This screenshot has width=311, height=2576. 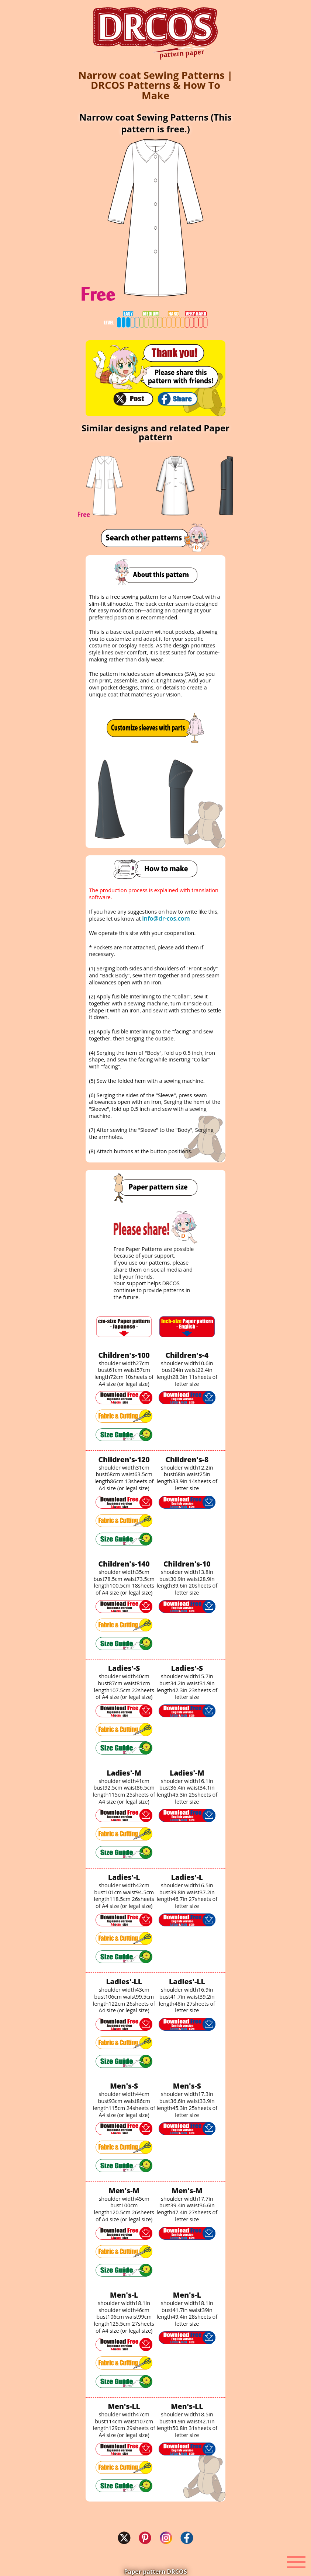 I want to click on info@dr-cos.com, so click(x=166, y=918).